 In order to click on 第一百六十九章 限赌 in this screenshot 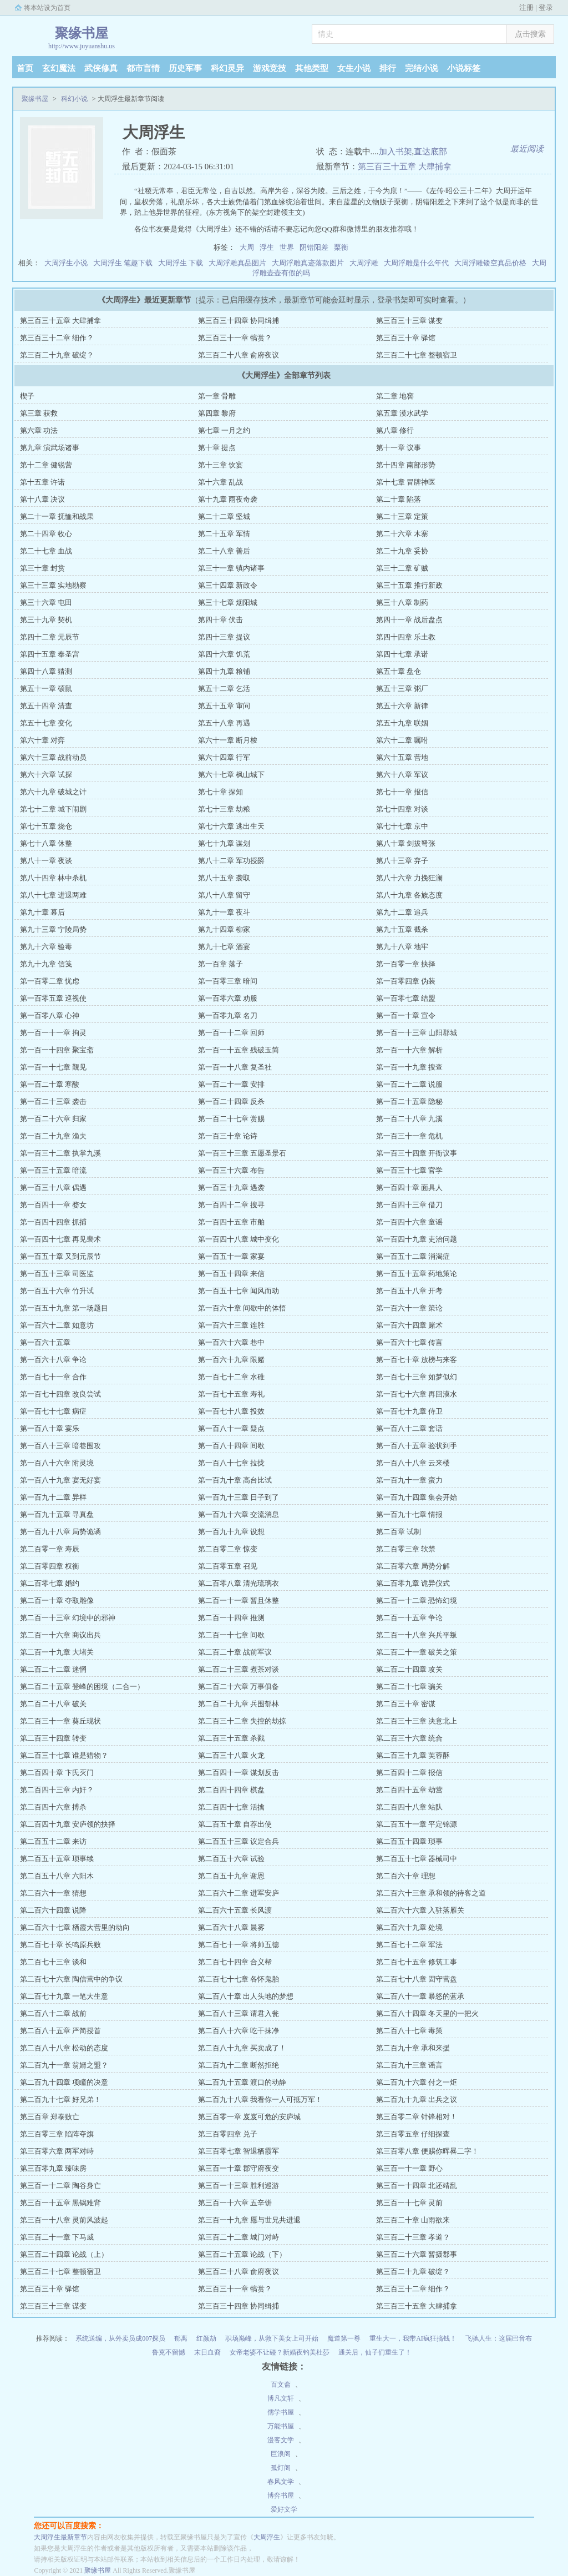, I will do `click(231, 1359)`.